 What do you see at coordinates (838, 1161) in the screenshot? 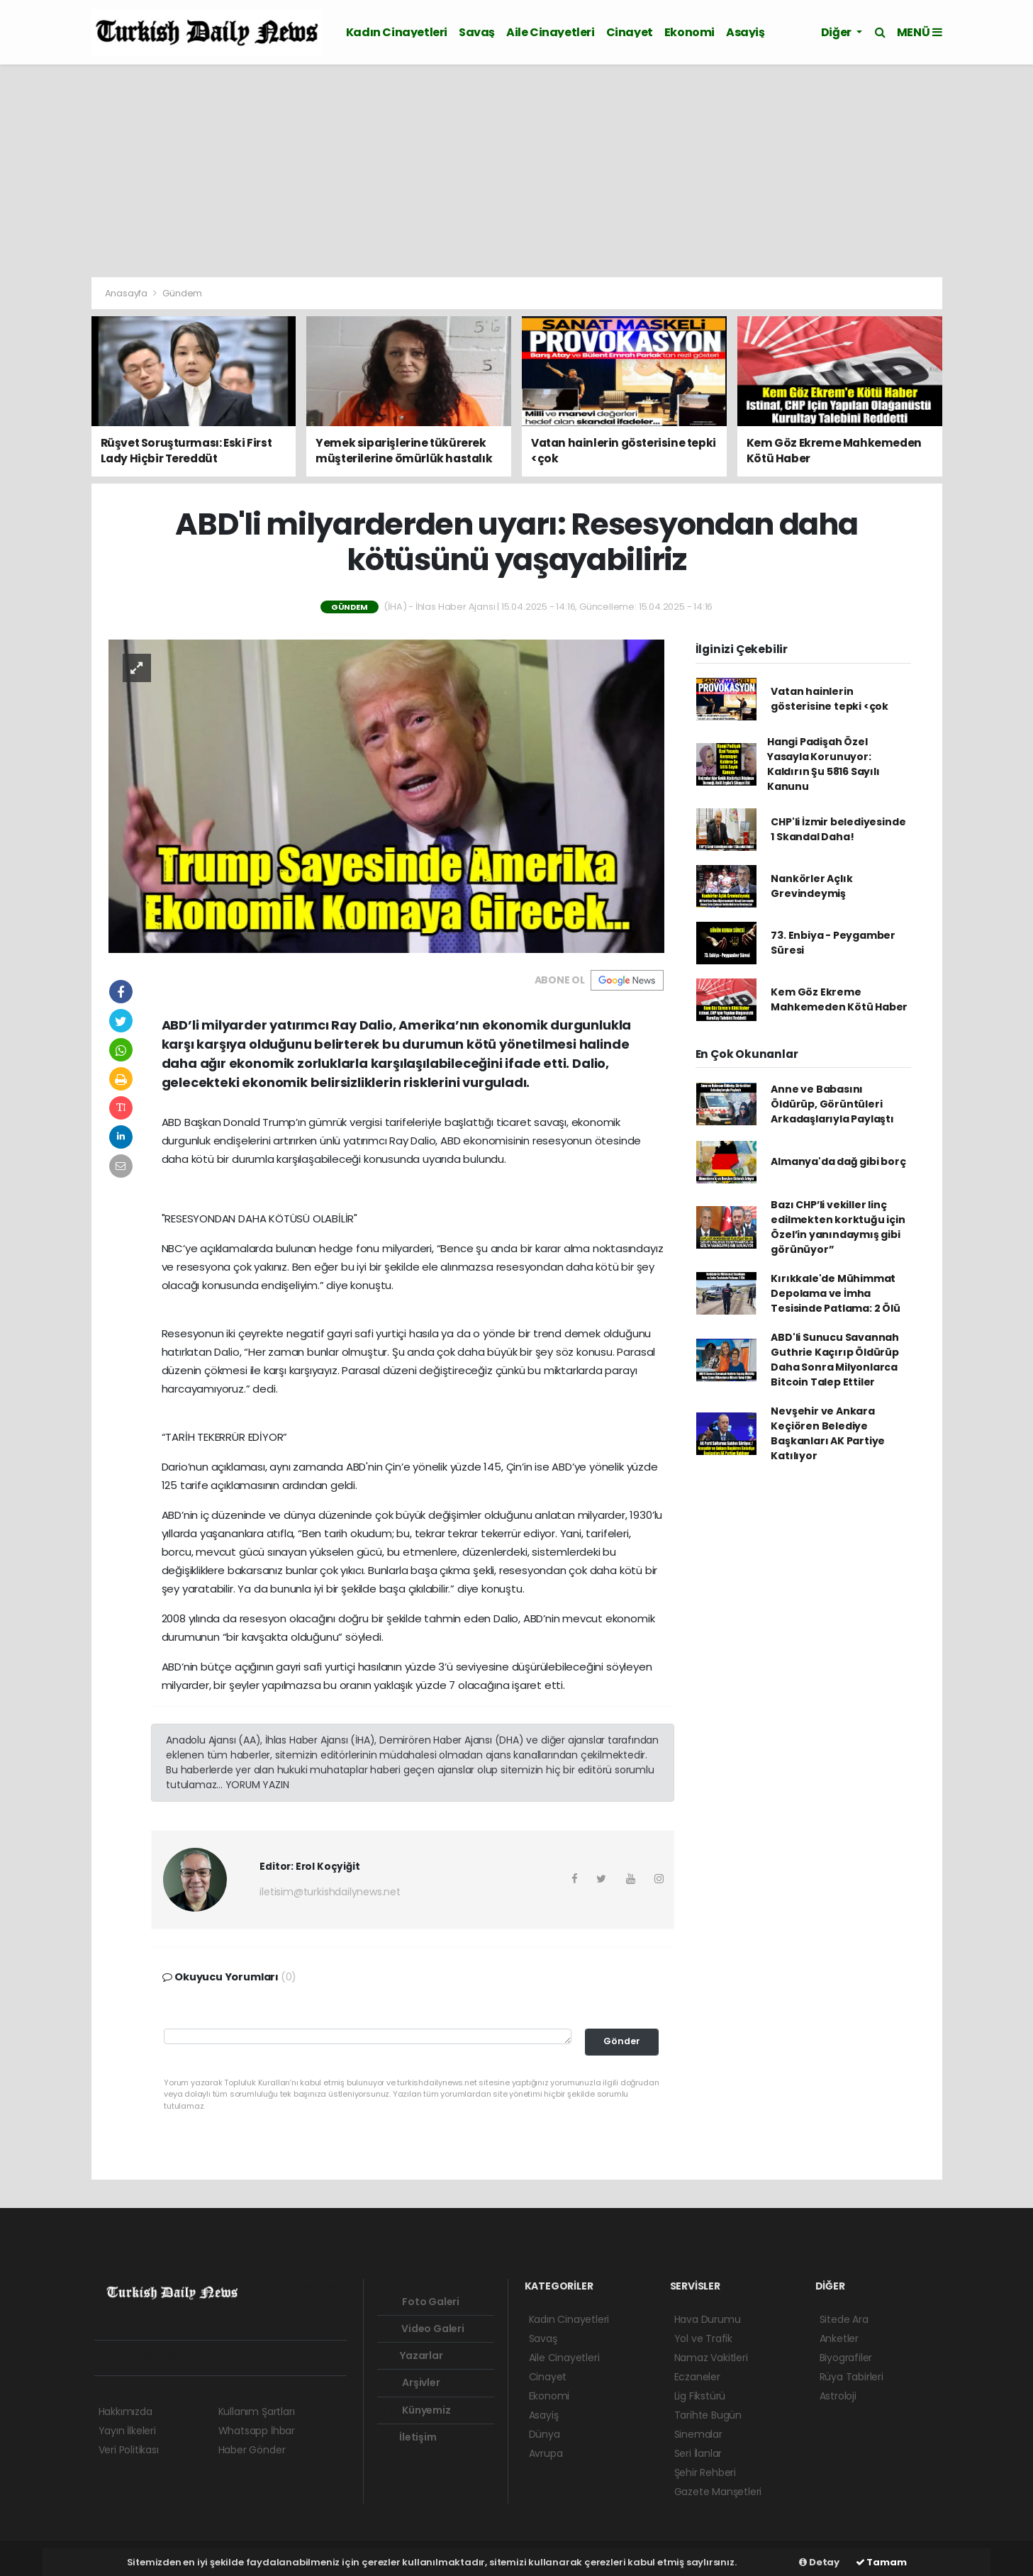
I see `Almanya'da dağ gibi borç` at bounding box center [838, 1161].